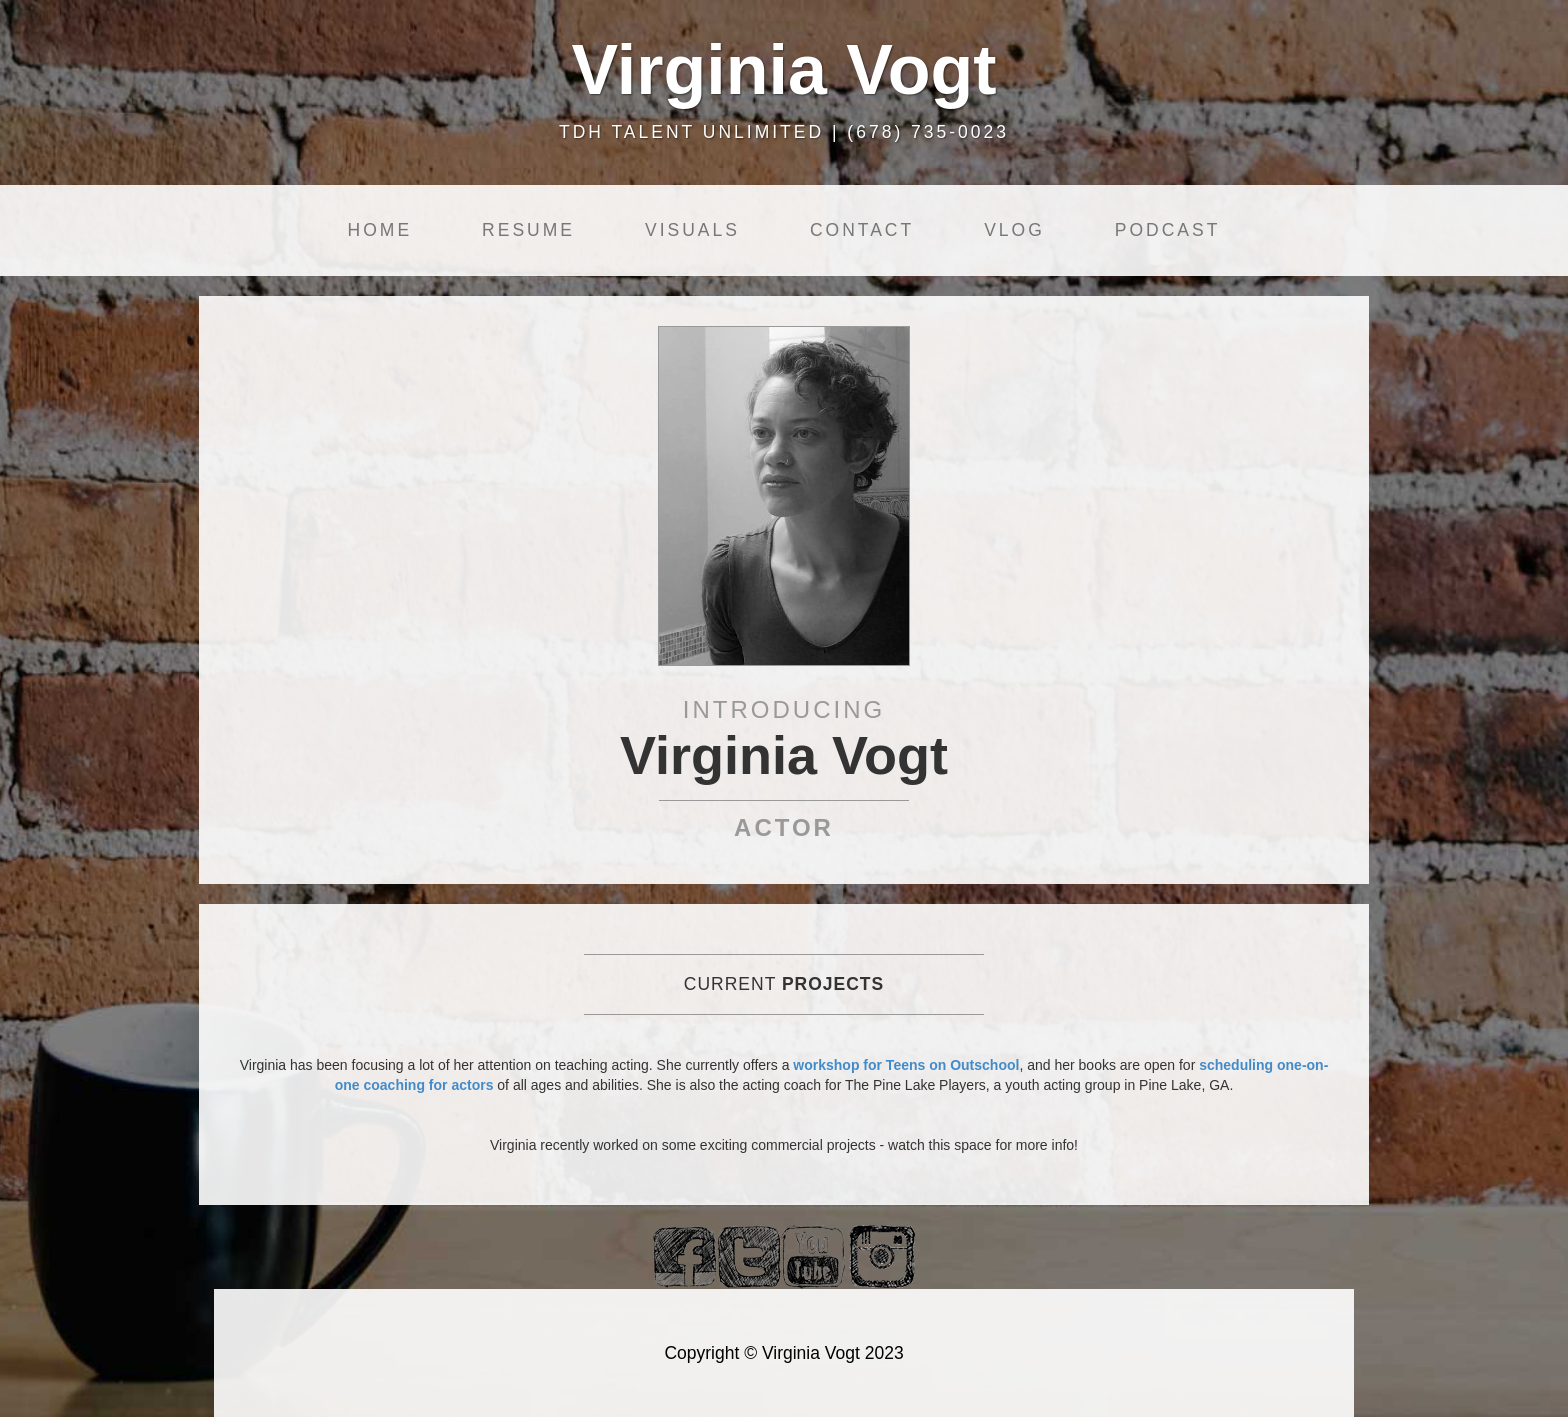  Describe the element at coordinates (528, 230) in the screenshot. I see `Resume` at that location.